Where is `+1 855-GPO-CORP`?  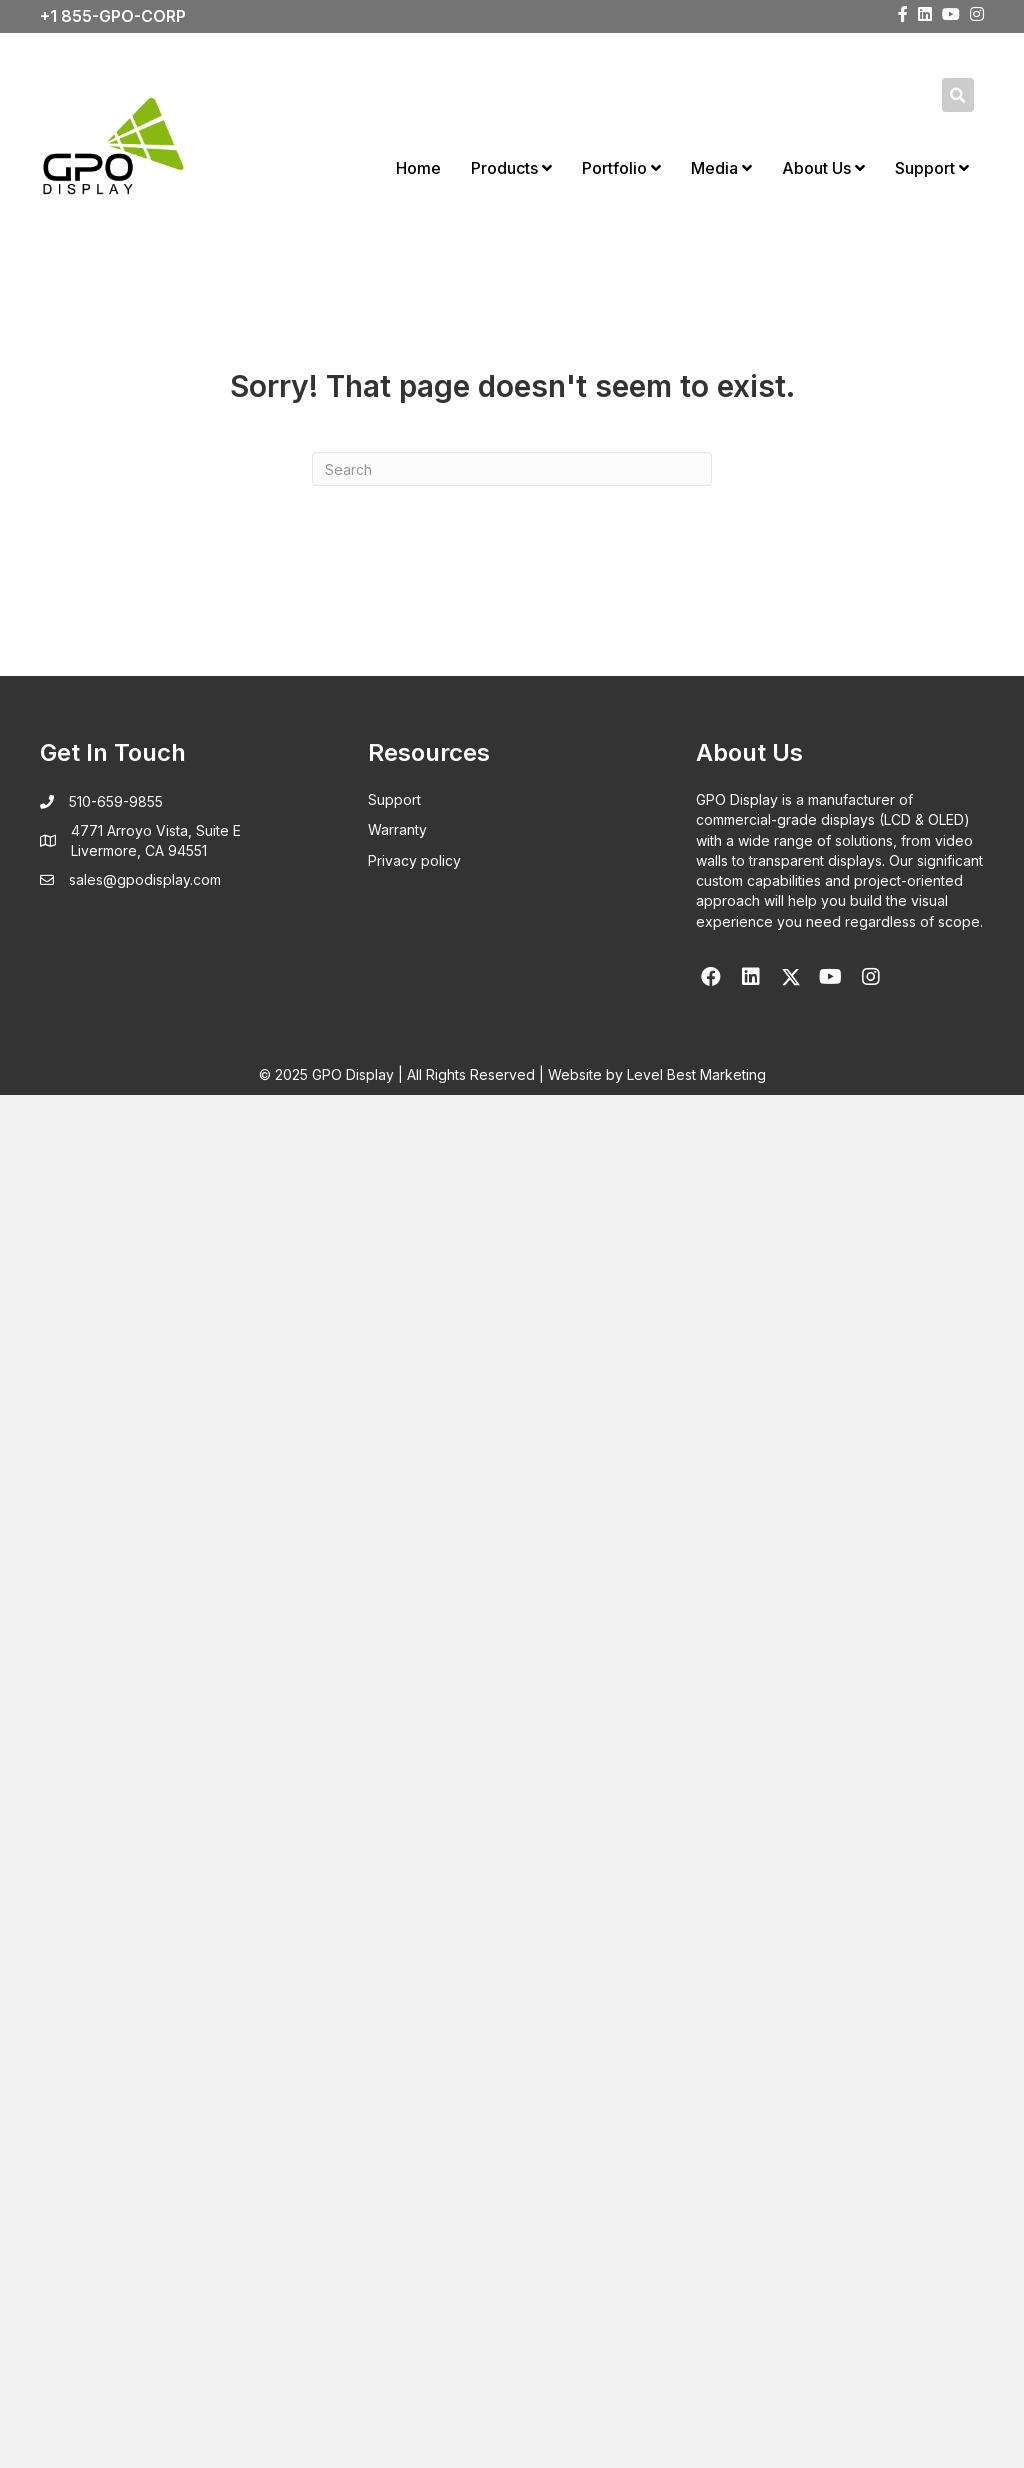
+1 855-GPO-CORP is located at coordinates (113, 16).